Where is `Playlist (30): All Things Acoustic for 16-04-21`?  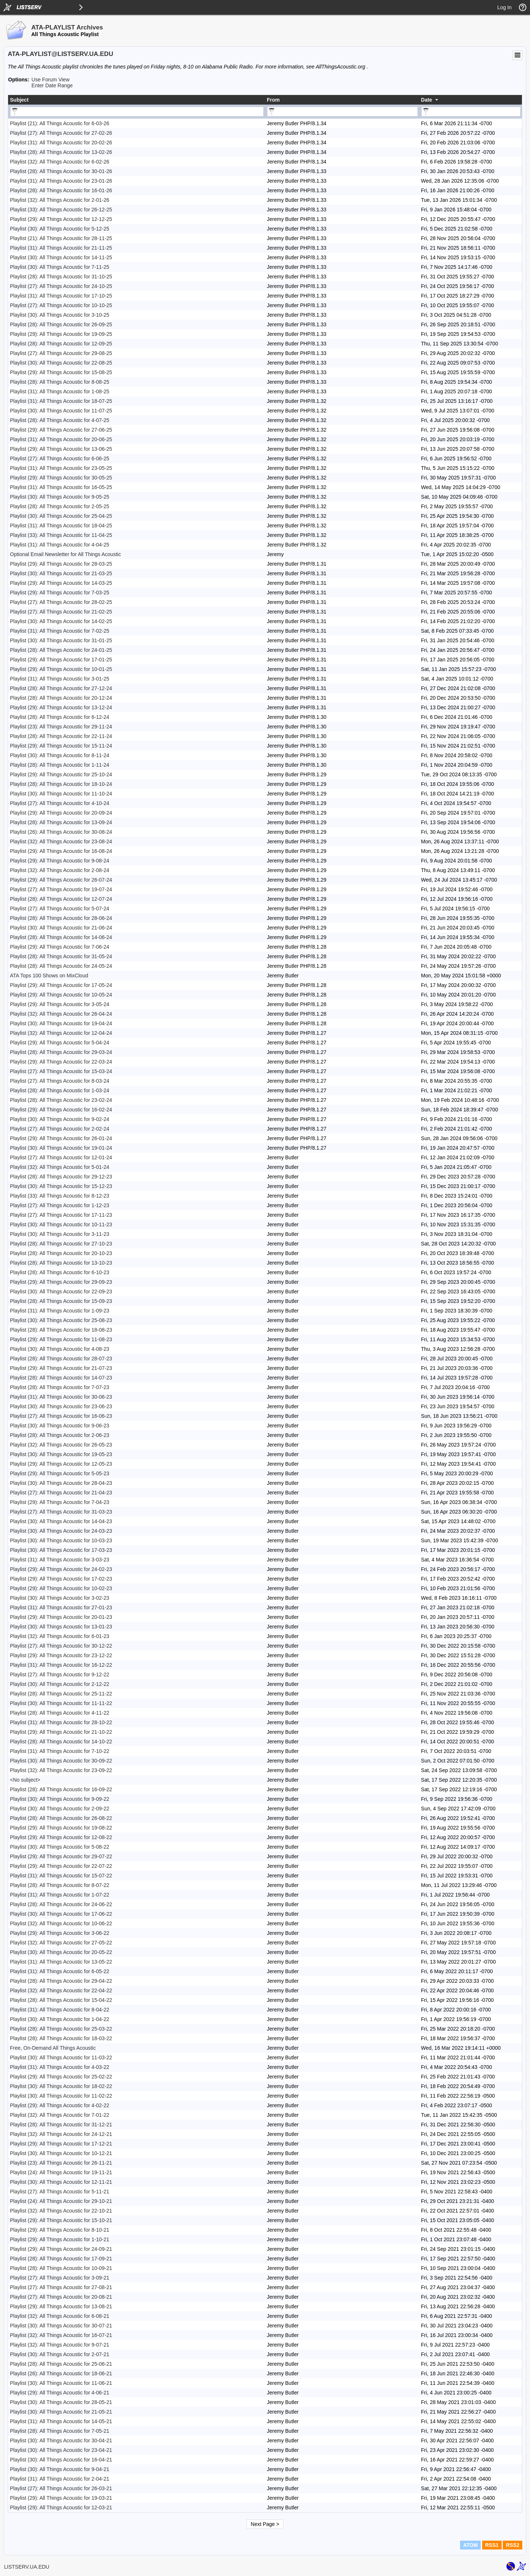
Playlist (30): All Things Acoustic for 16-04-21 is located at coordinates (61, 2460).